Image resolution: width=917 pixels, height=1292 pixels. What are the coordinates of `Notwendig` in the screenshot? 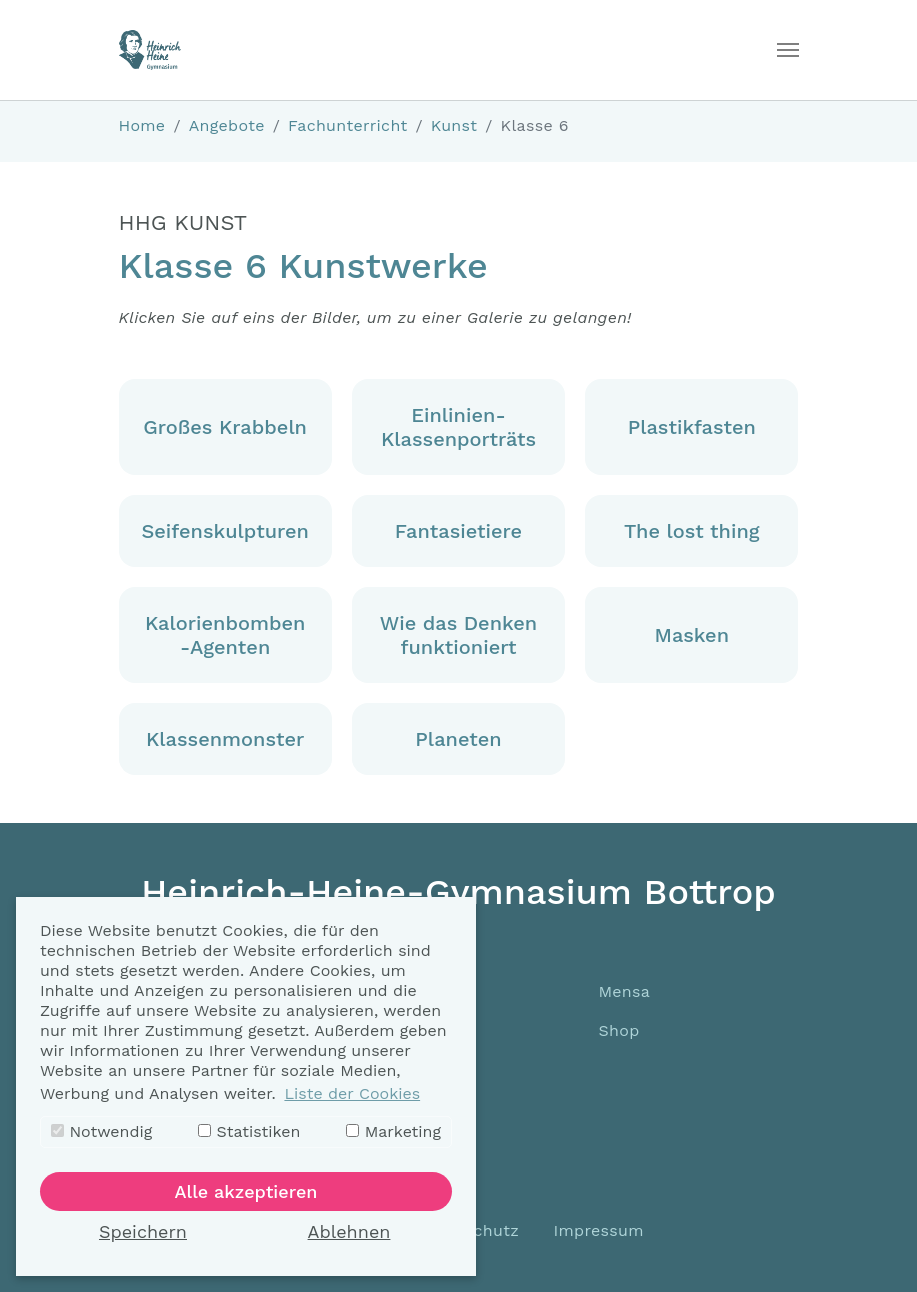 It's located at (101, 1131).